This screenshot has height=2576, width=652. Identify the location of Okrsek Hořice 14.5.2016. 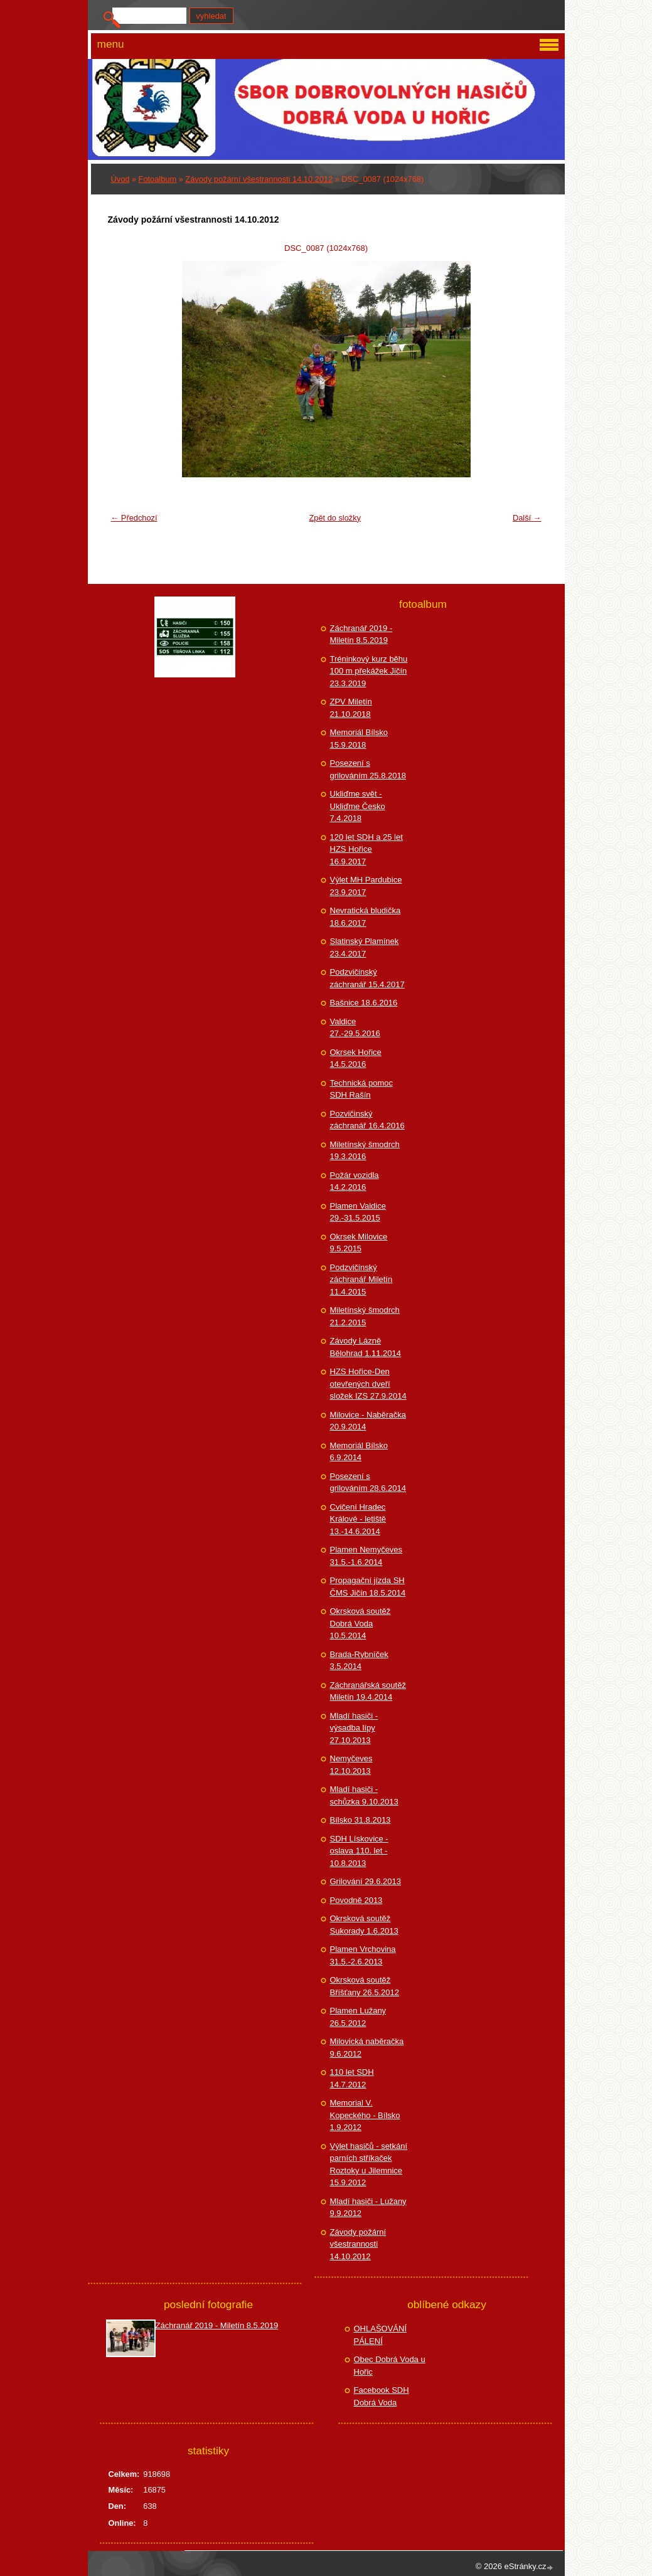
(356, 1058).